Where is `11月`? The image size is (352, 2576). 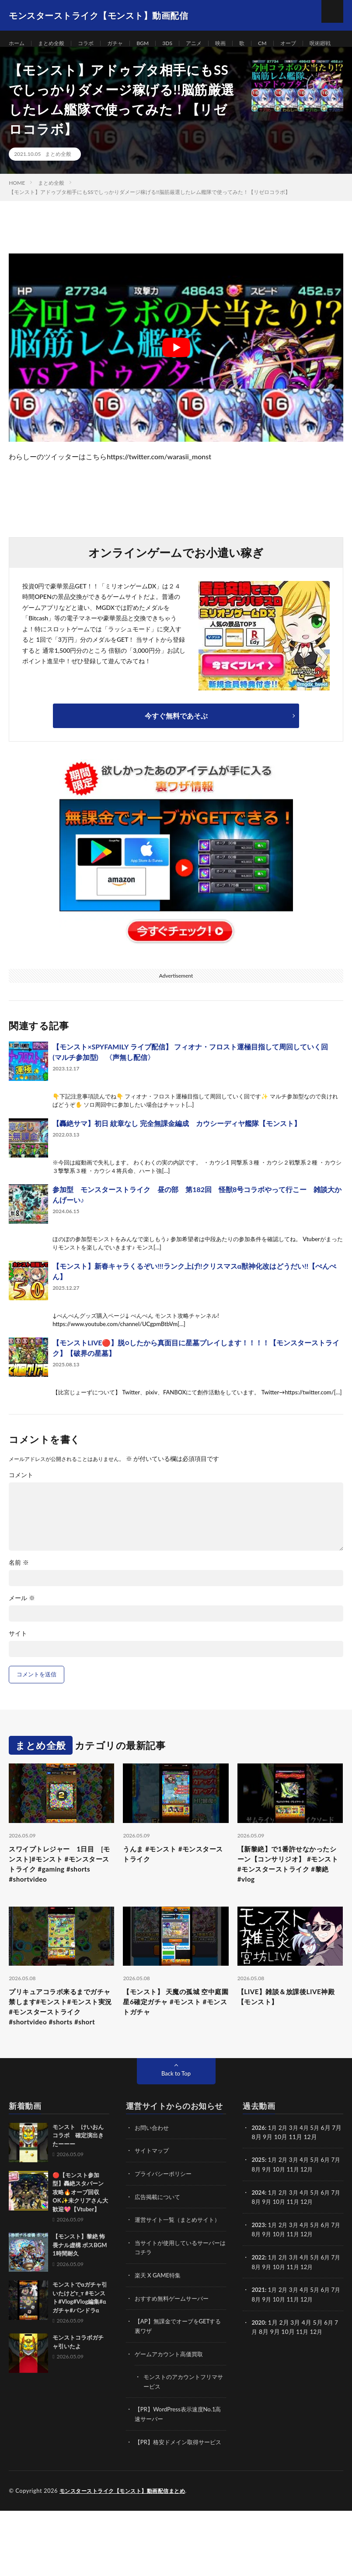
11月 is located at coordinates (303, 2220).